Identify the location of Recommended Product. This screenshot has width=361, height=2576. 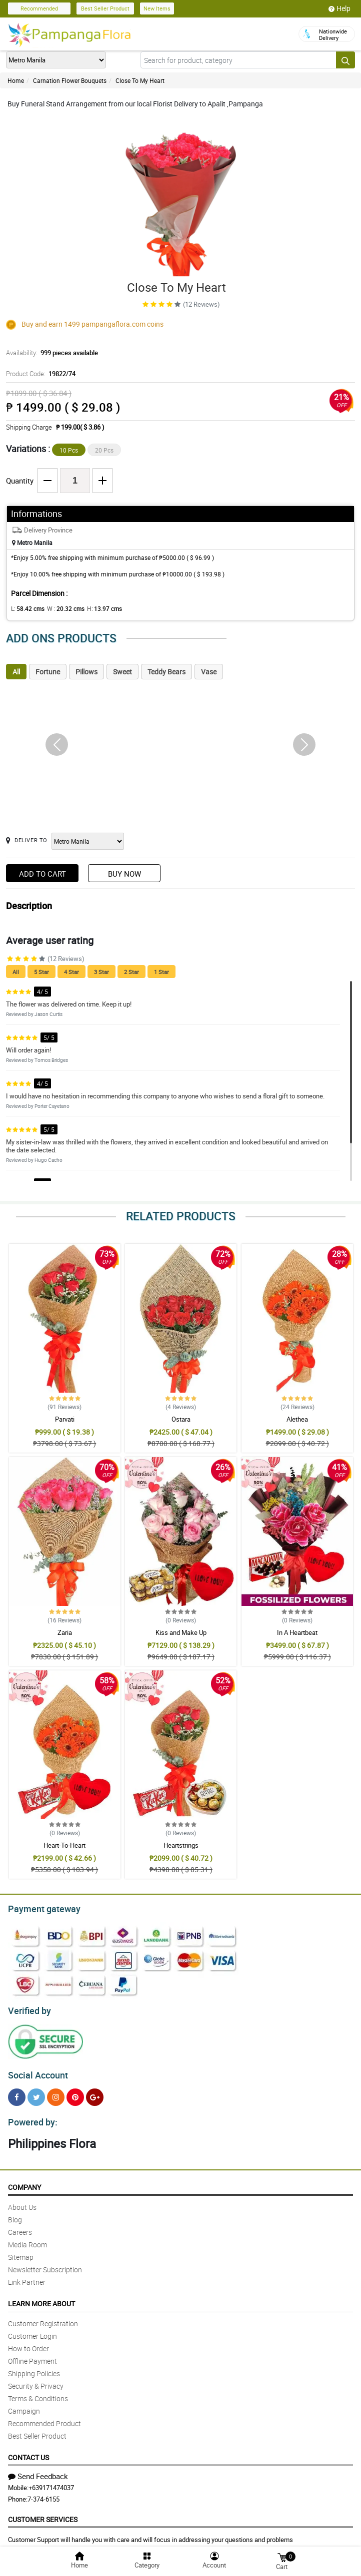
(44, 2417).